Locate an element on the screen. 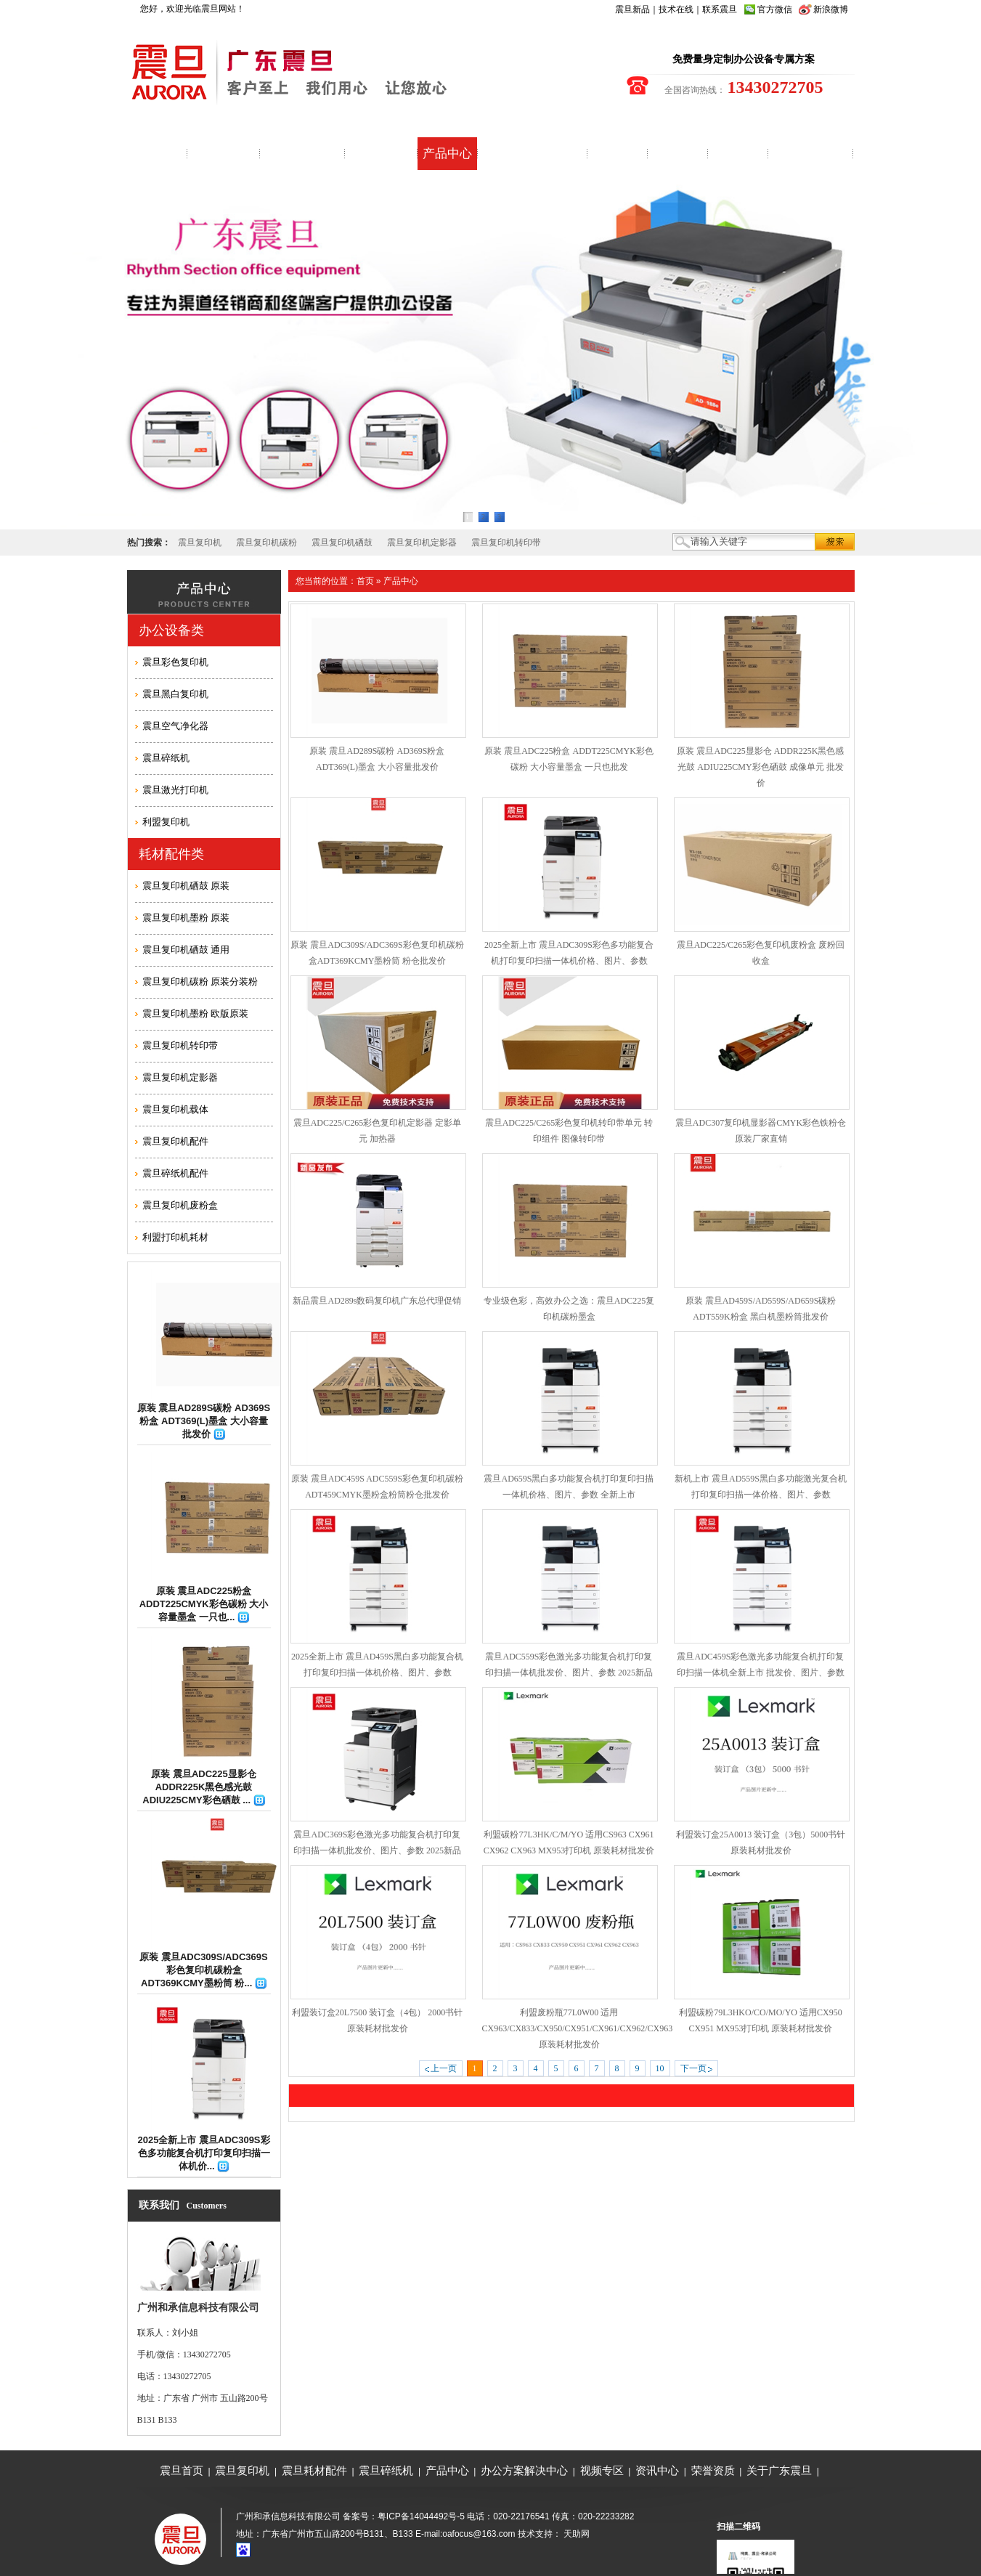 Image resolution: width=981 pixels, height=2576 pixels. 震旦复印机硒鼓 原装 is located at coordinates (186, 885).